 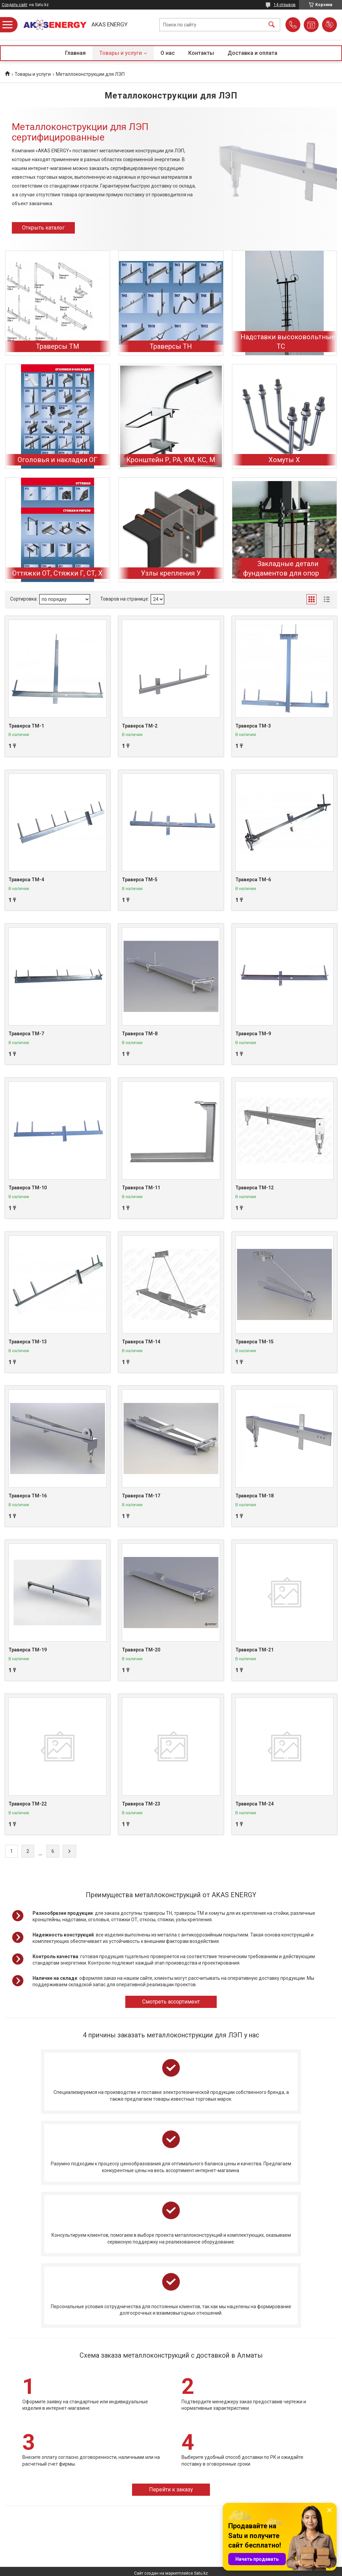 I want to click on Траверса ТМ-15, so click(x=254, y=1341).